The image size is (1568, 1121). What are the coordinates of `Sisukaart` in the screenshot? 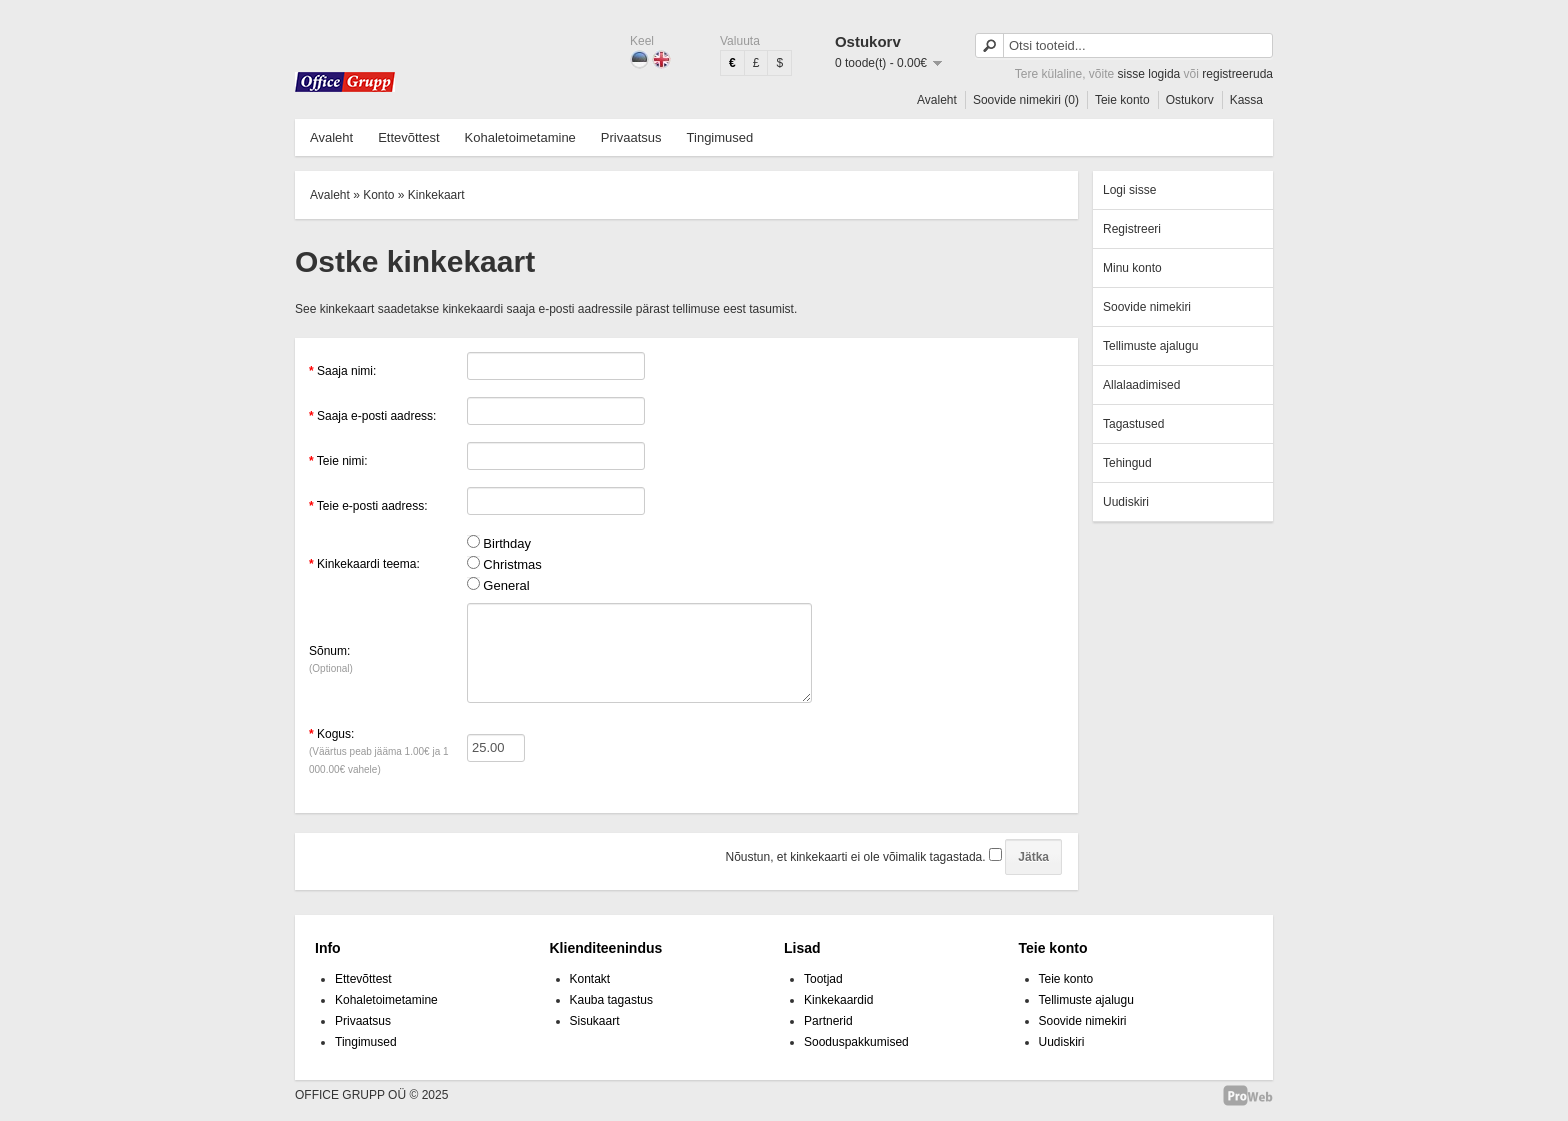 It's located at (595, 1021).